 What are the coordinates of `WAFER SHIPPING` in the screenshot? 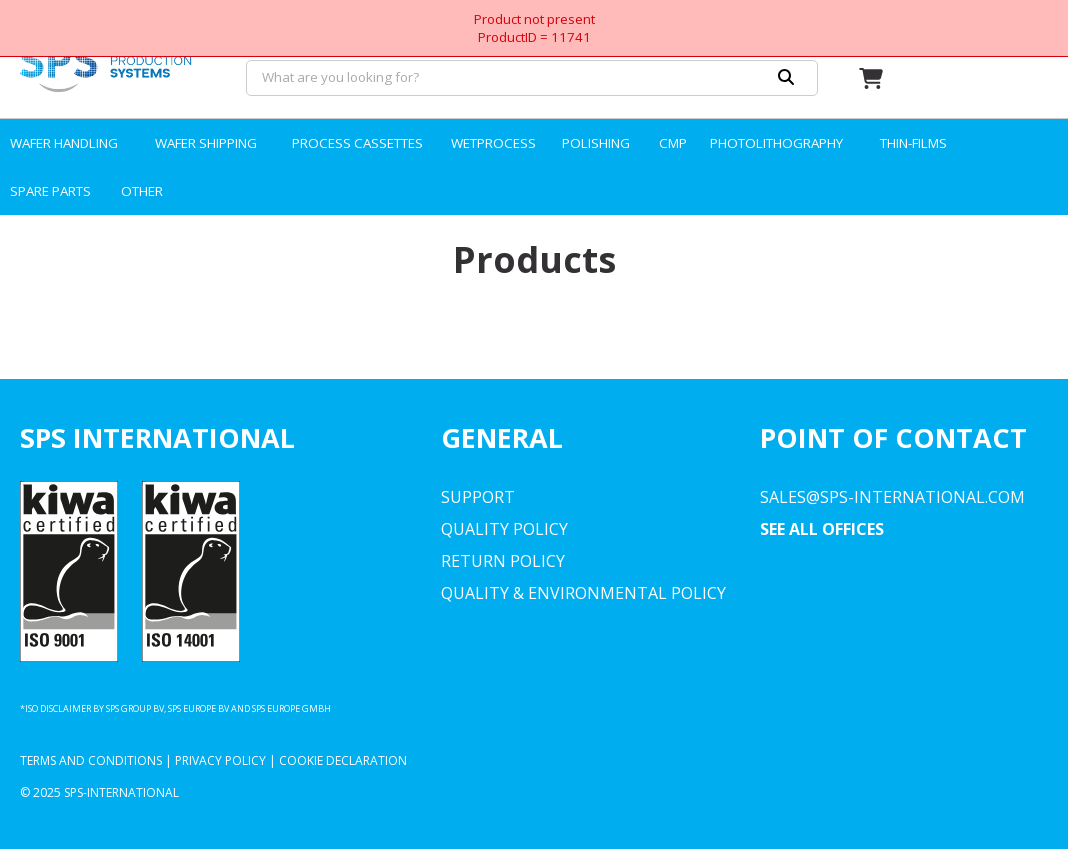 It's located at (206, 143).